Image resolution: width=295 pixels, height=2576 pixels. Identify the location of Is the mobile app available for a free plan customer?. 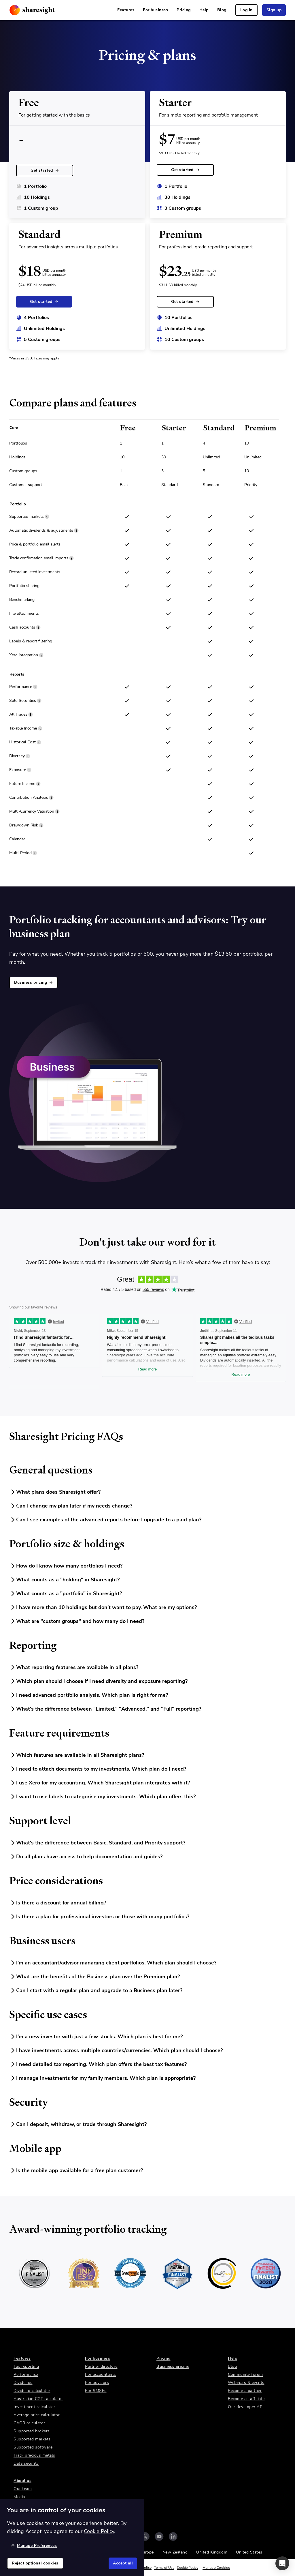
(76, 2170).